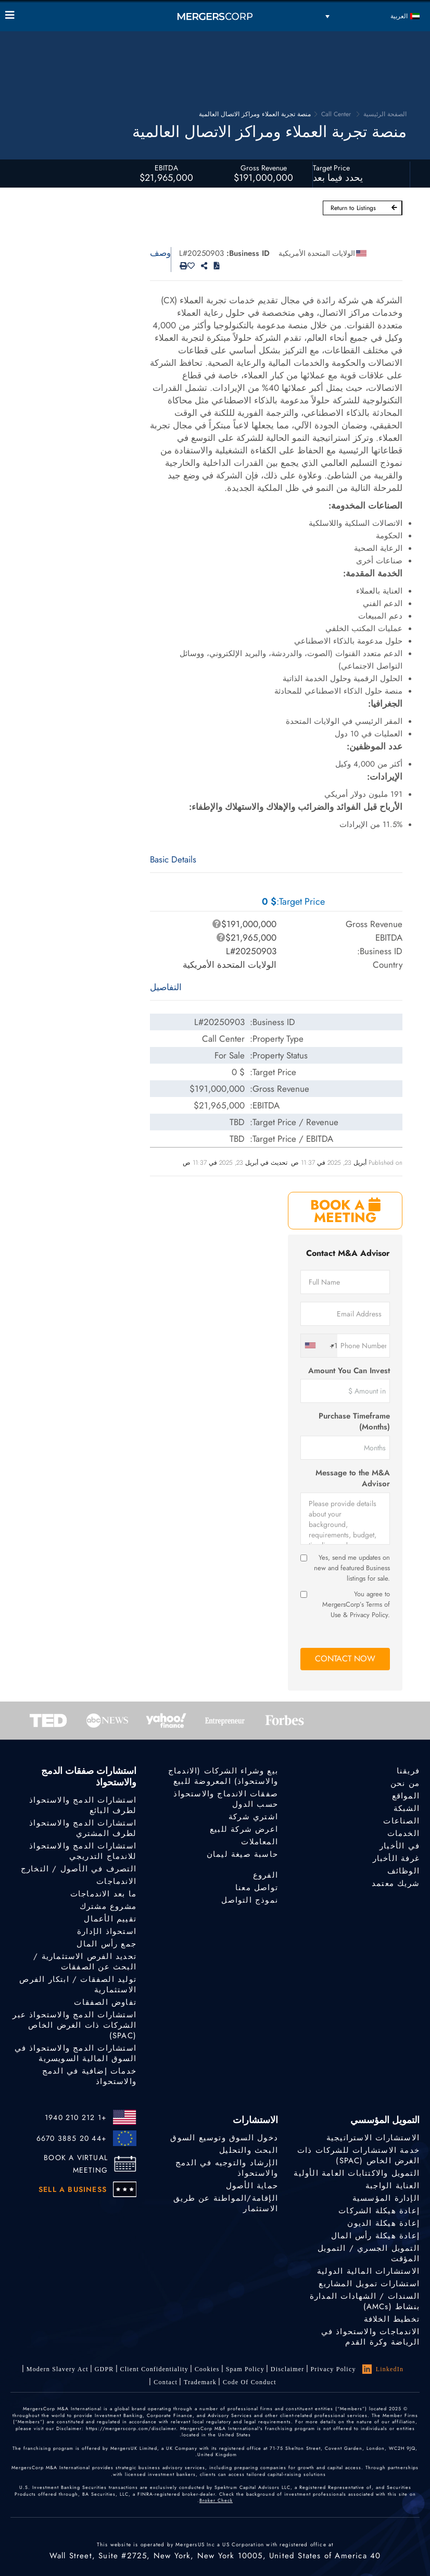 The image size is (430, 2576). I want to click on استشارات الدمج والاستحواذ لطرف المشتري, so click(82, 1828).